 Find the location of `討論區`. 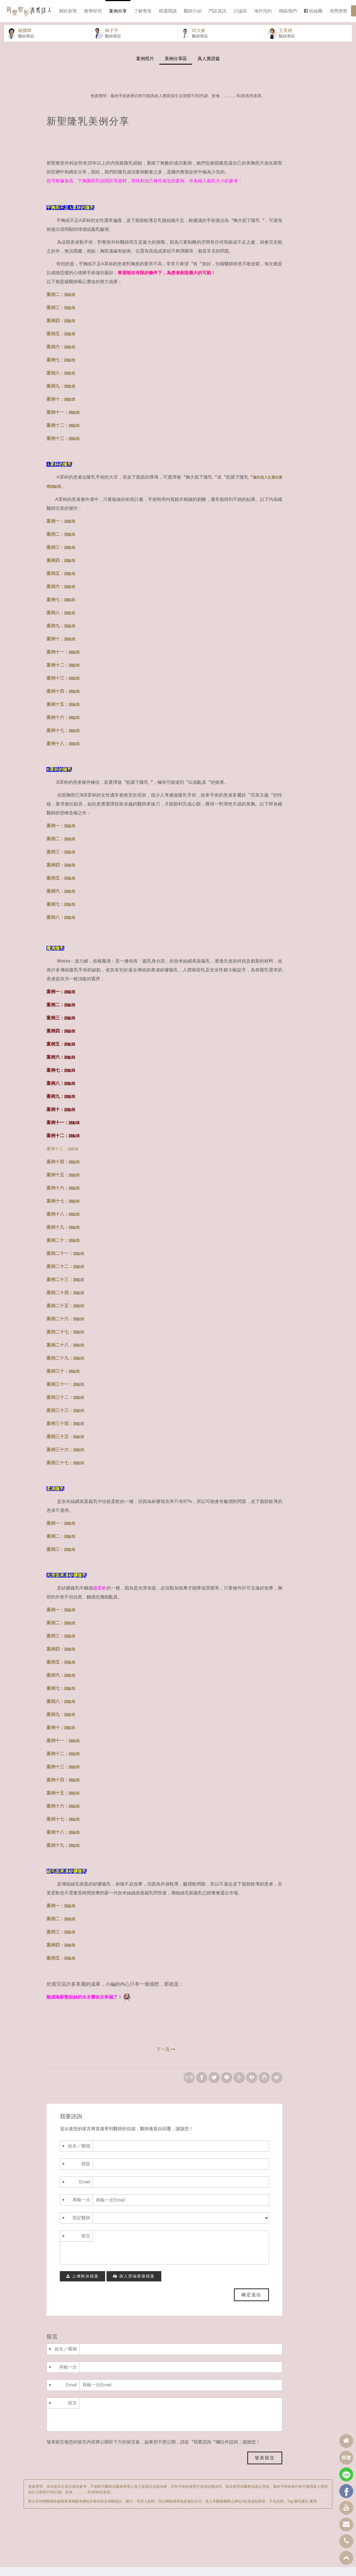

討論區 is located at coordinates (240, 11).